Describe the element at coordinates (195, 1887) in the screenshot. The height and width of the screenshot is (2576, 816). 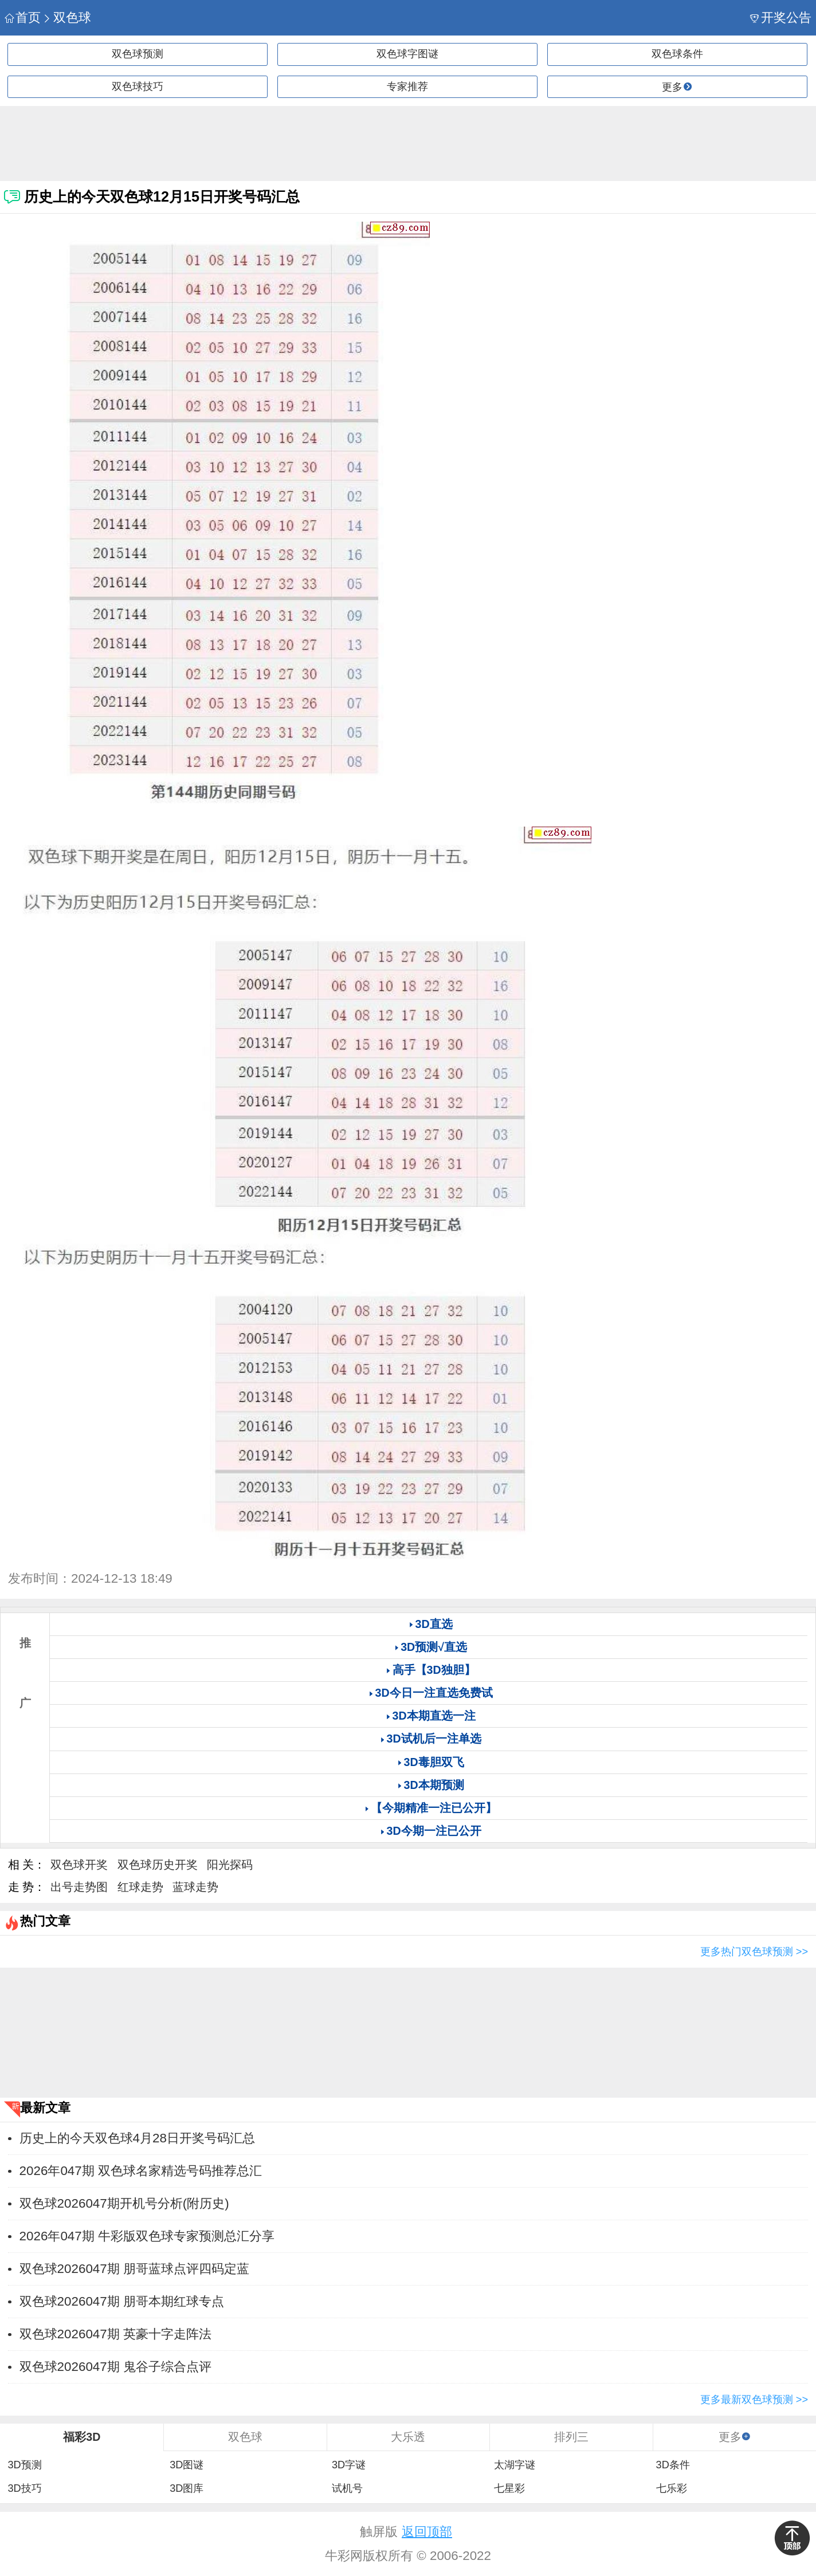
I see `蓝球走势` at that location.